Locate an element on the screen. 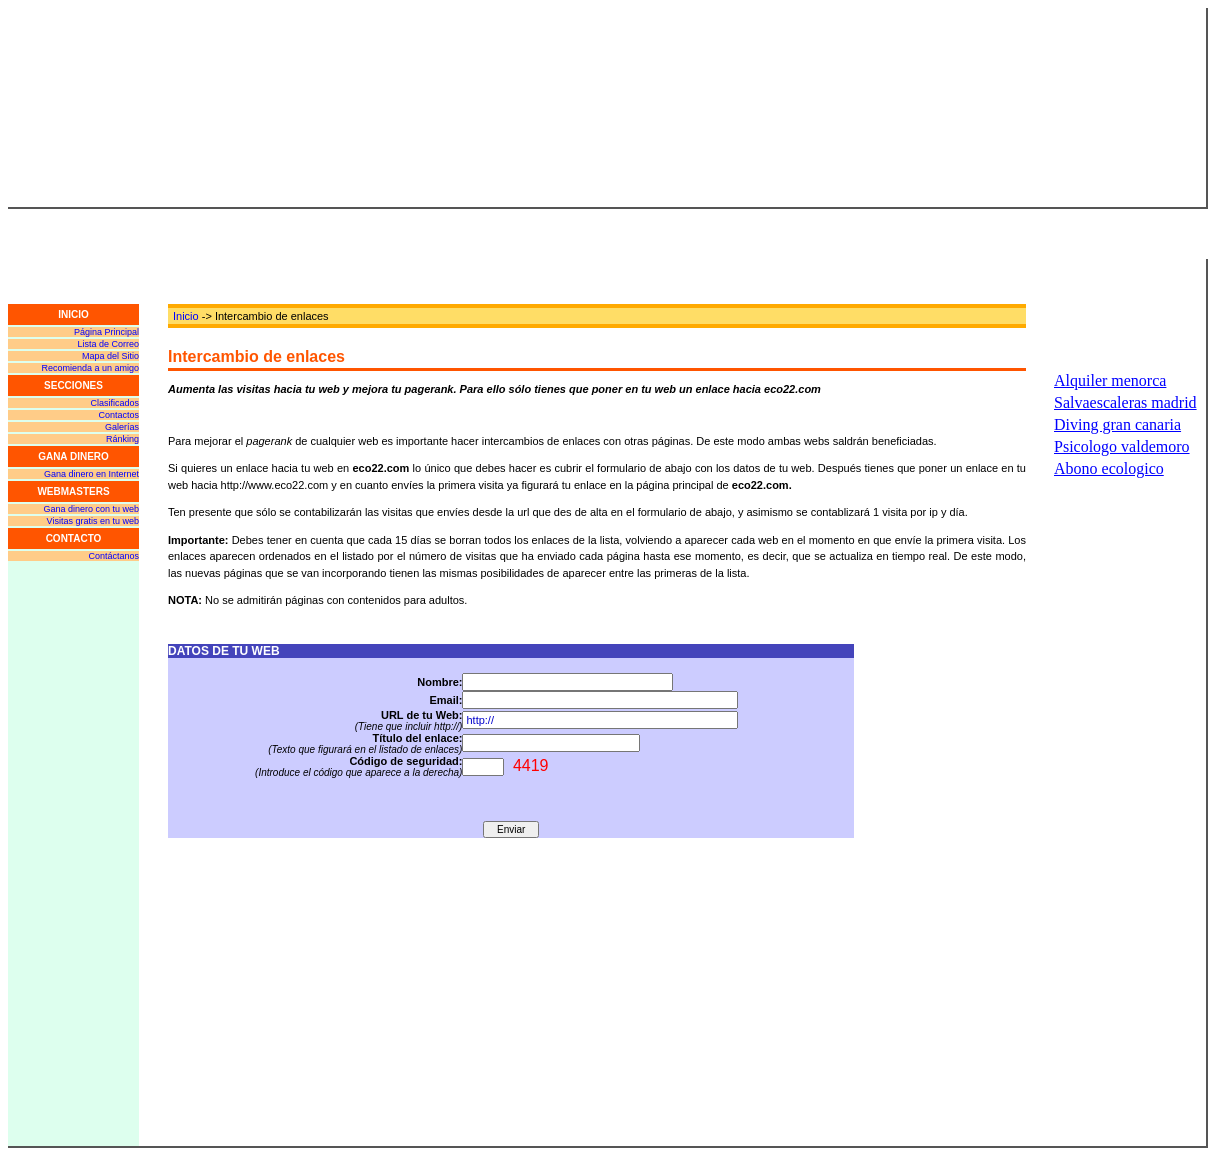 This screenshot has width=1208, height=1156. Diving gran canaria is located at coordinates (1117, 424).